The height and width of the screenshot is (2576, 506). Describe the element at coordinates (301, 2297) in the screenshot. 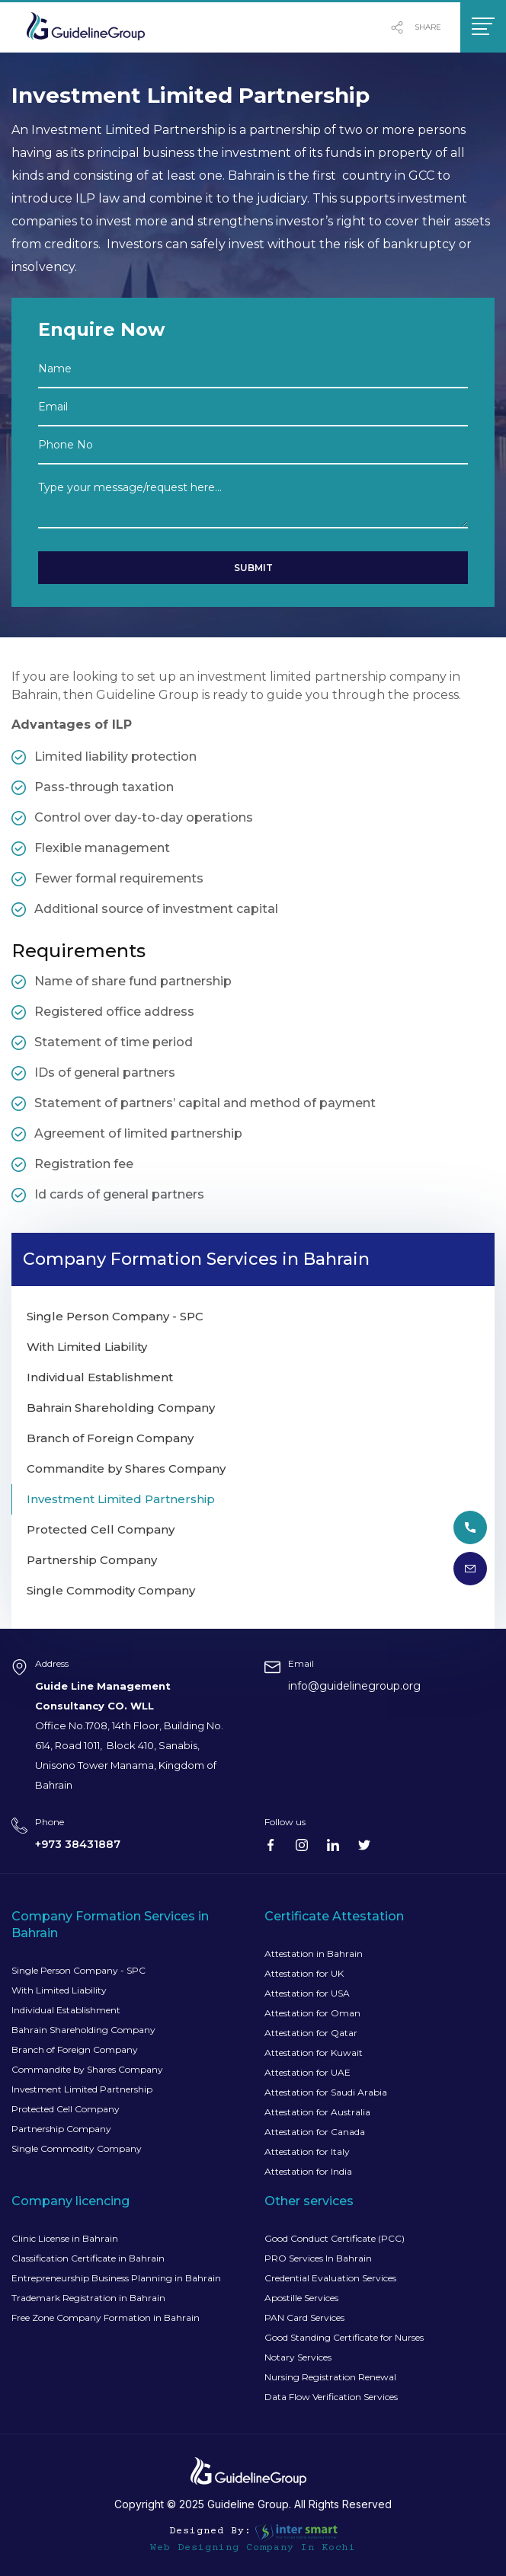

I see `Apostille Services` at that location.